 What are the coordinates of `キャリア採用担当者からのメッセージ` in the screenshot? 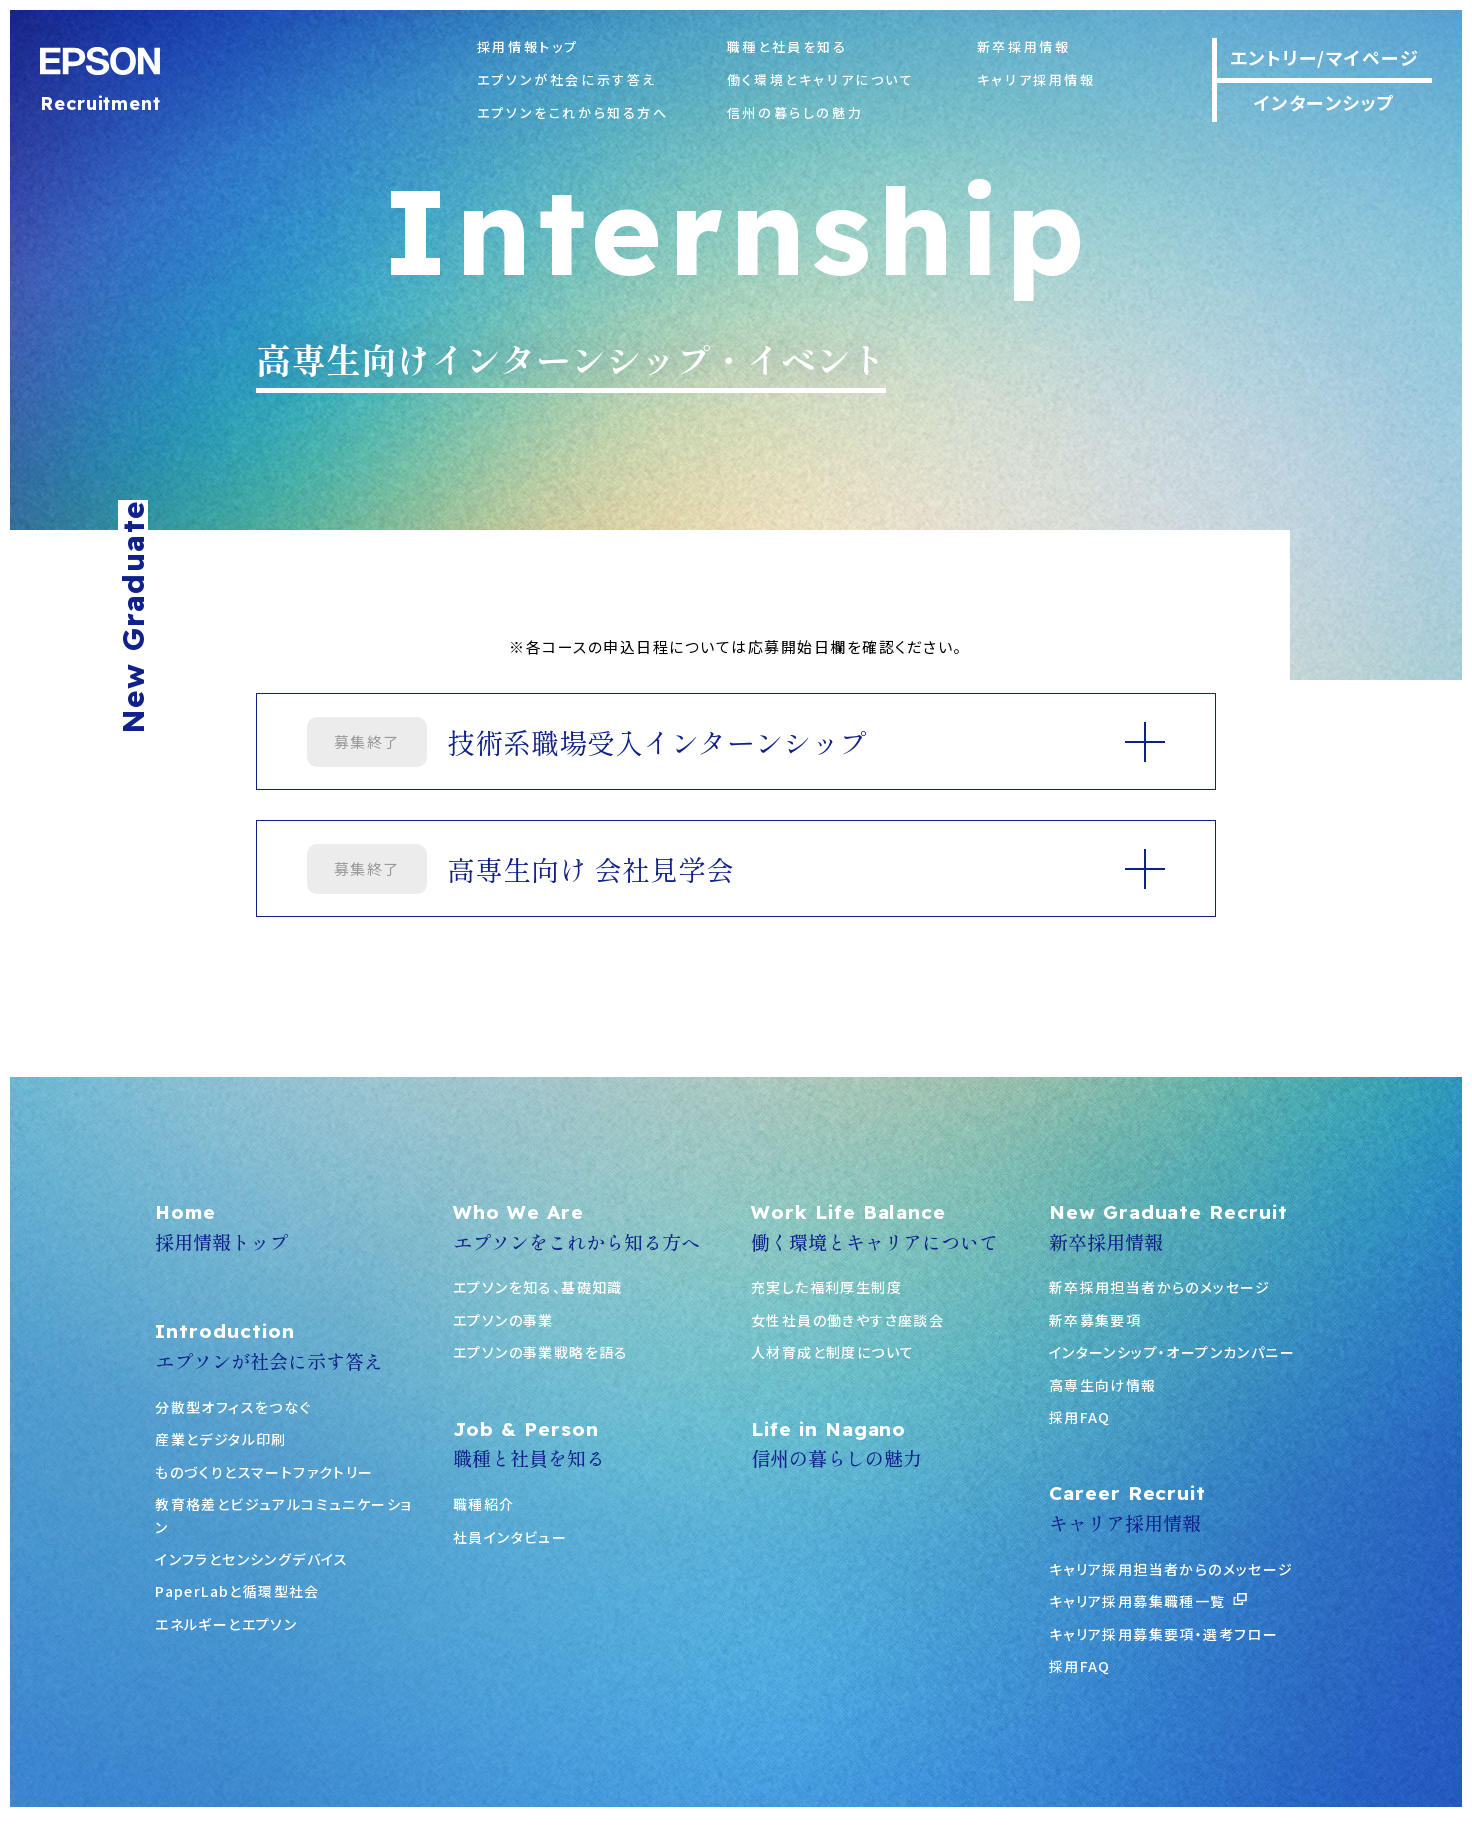 It's located at (1171, 1569).